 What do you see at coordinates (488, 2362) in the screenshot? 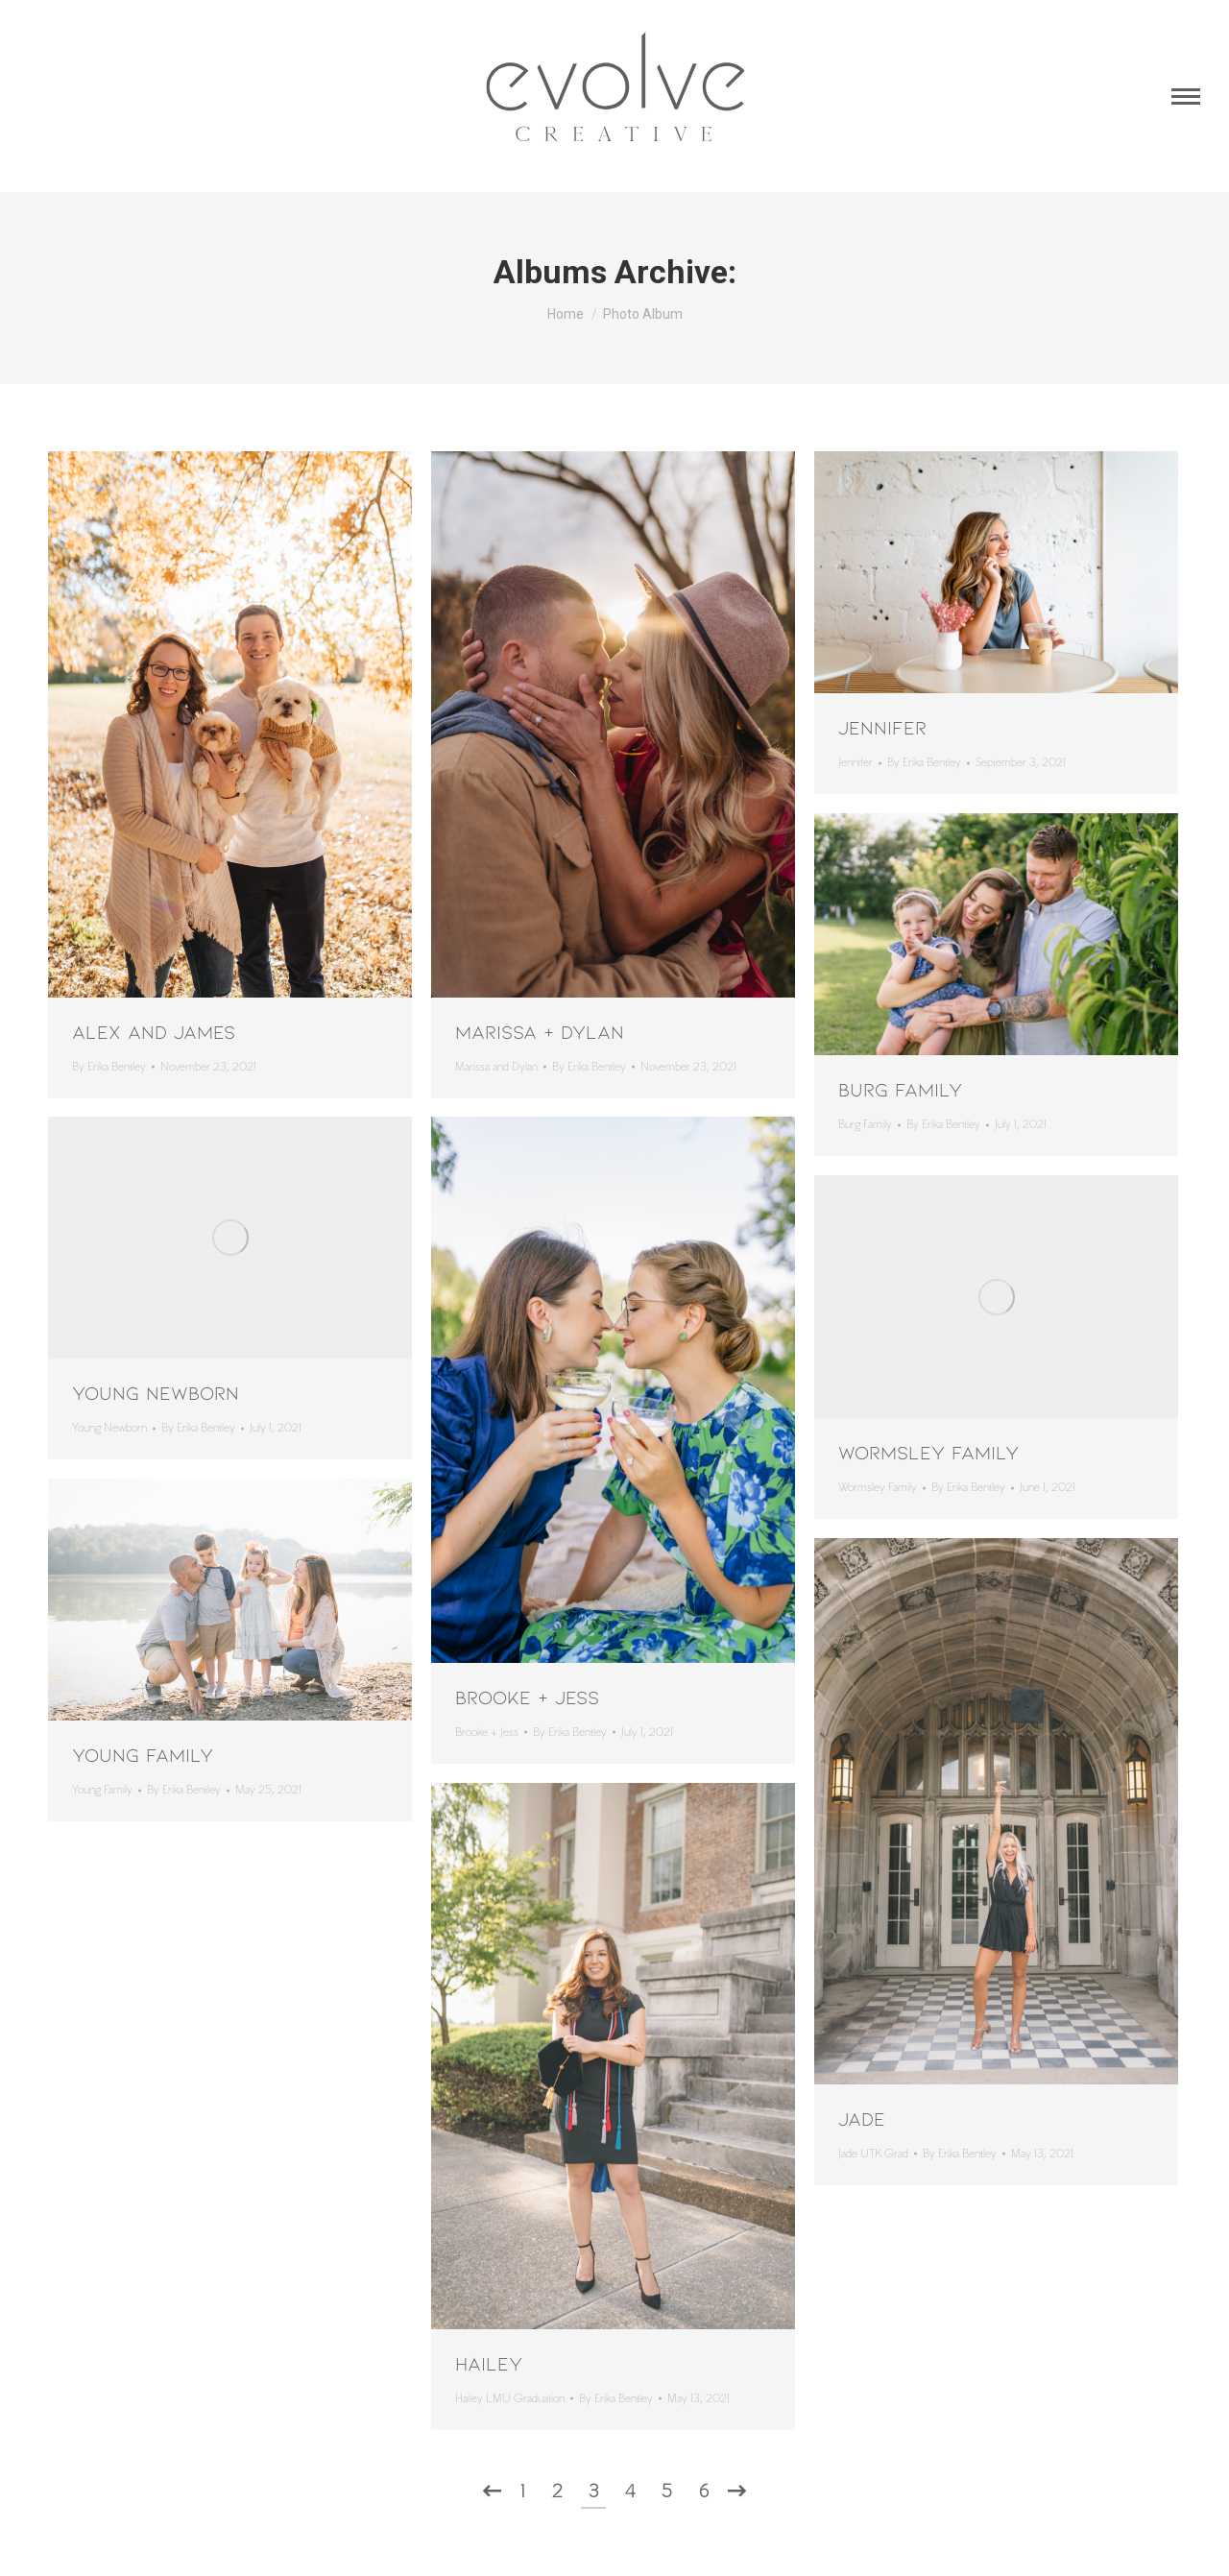
I see `Hailey` at bounding box center [488, 2362].